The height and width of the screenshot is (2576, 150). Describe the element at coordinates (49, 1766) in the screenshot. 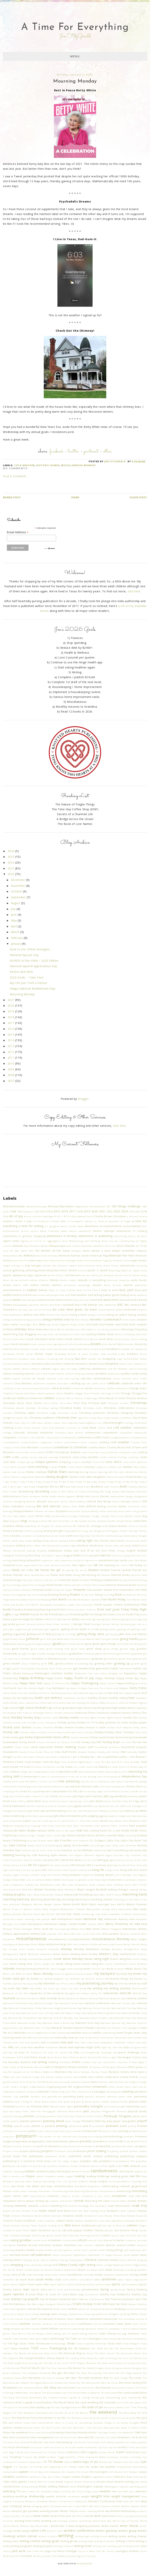

I see `I'm famous` at that location.